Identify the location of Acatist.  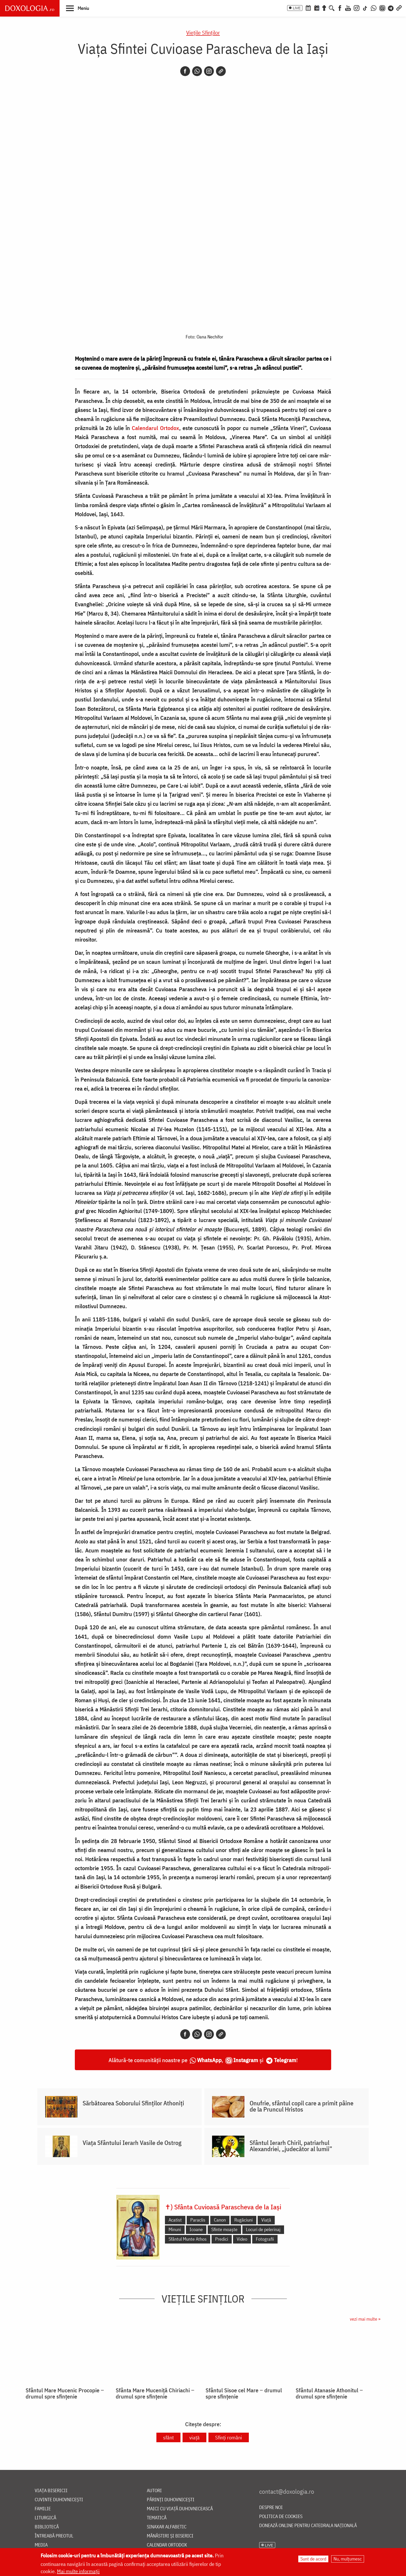
(175, 2220).